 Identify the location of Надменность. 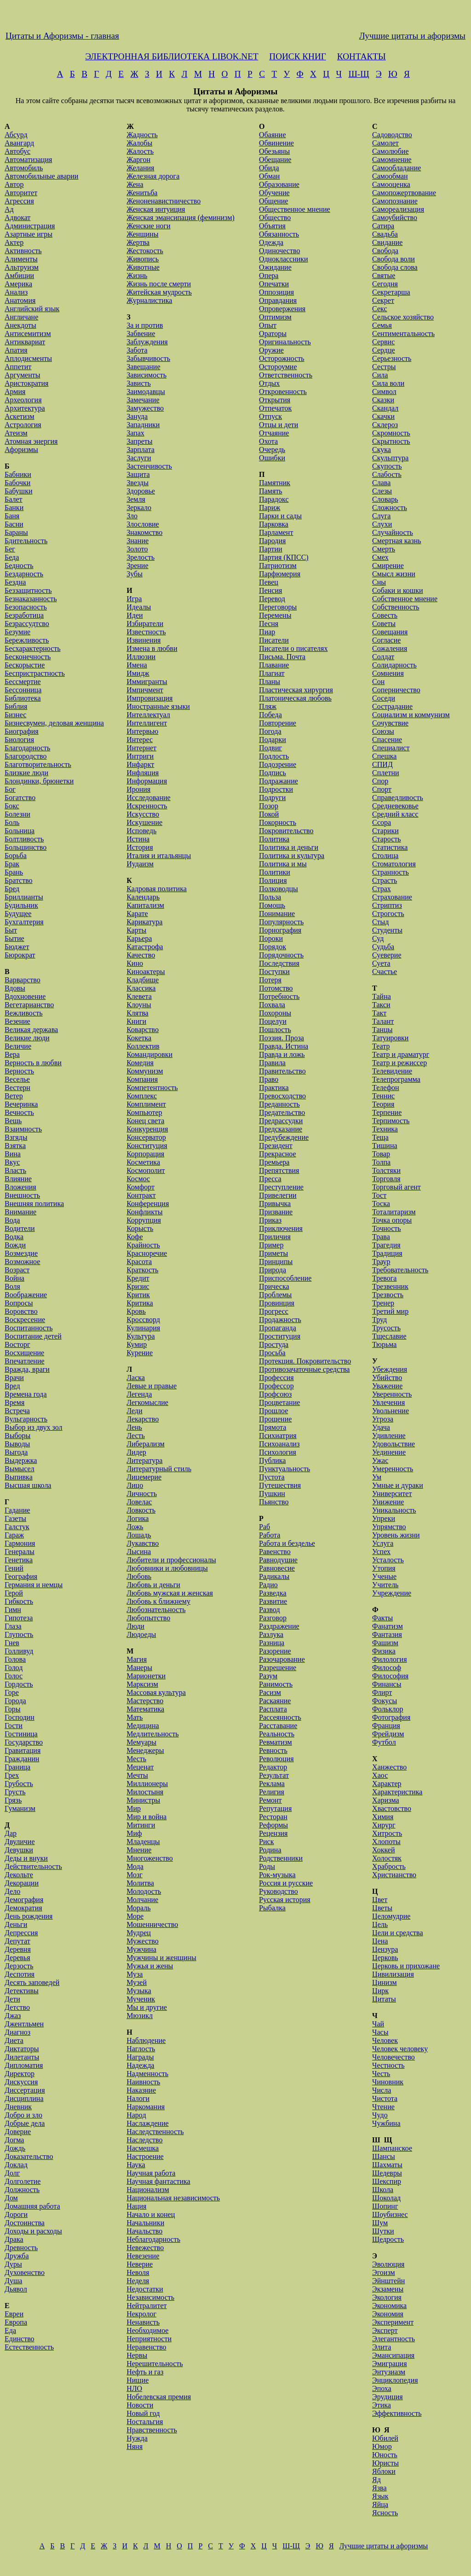
(147, 2073).